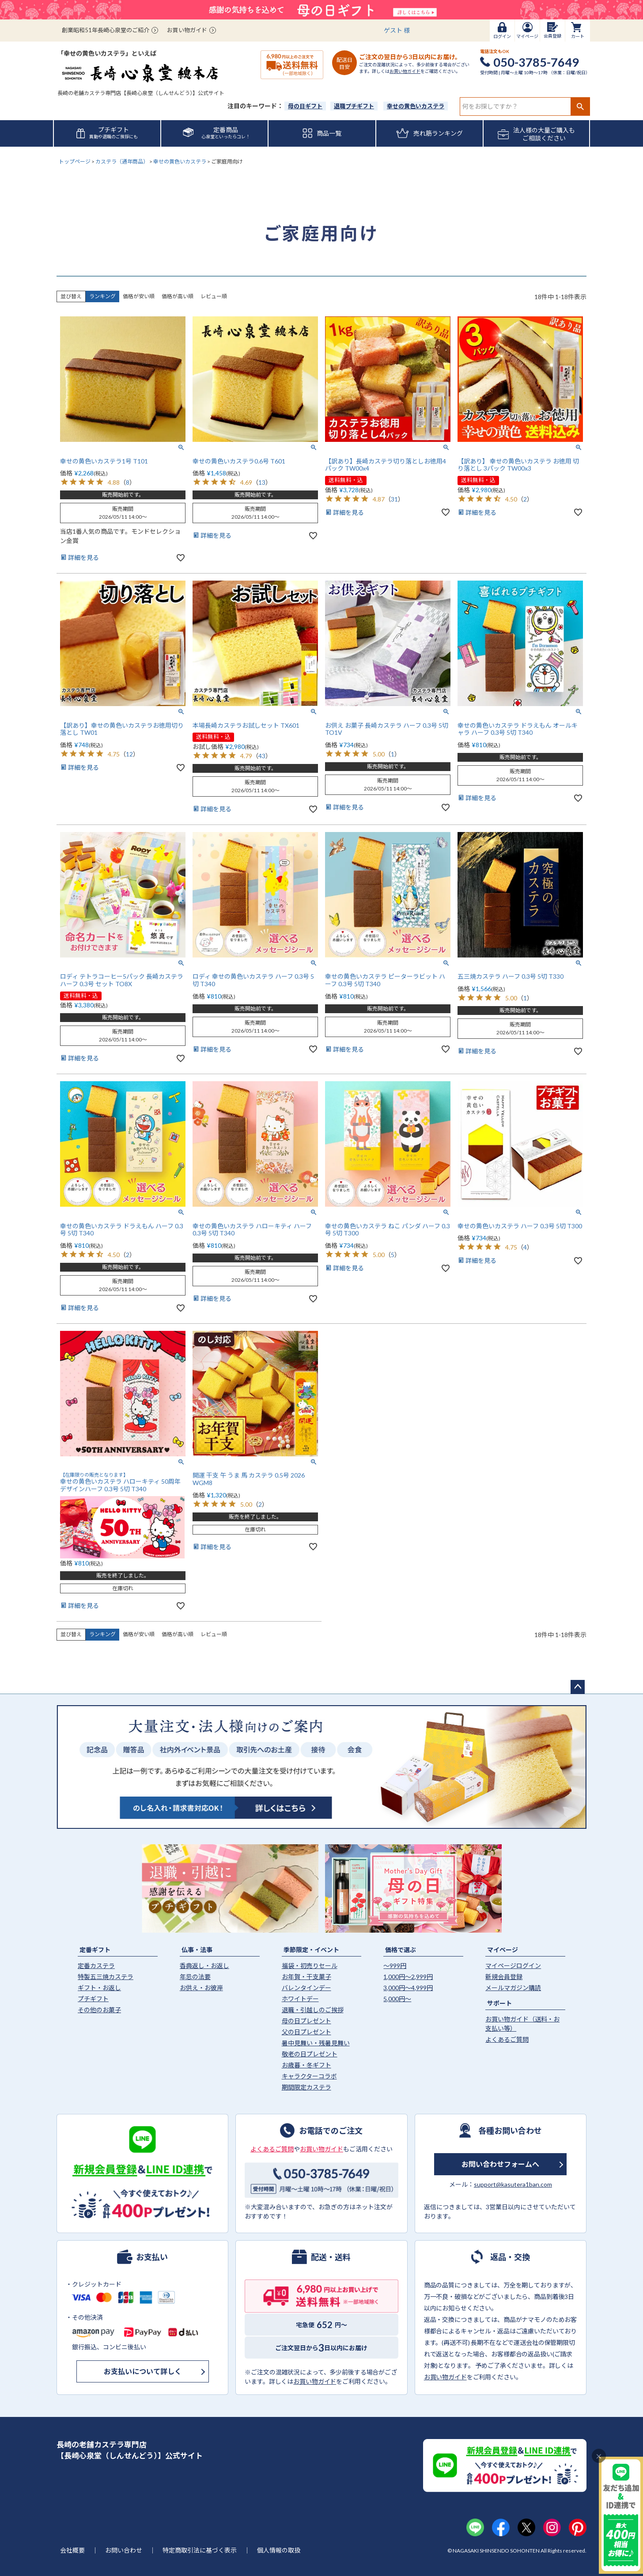 The width and height of the screenshot is (643, 2576). What do you see at coordinates (331, 2130) in the screenshot?
I see `お電話でのご注文` at bounding box center [331, 2130].